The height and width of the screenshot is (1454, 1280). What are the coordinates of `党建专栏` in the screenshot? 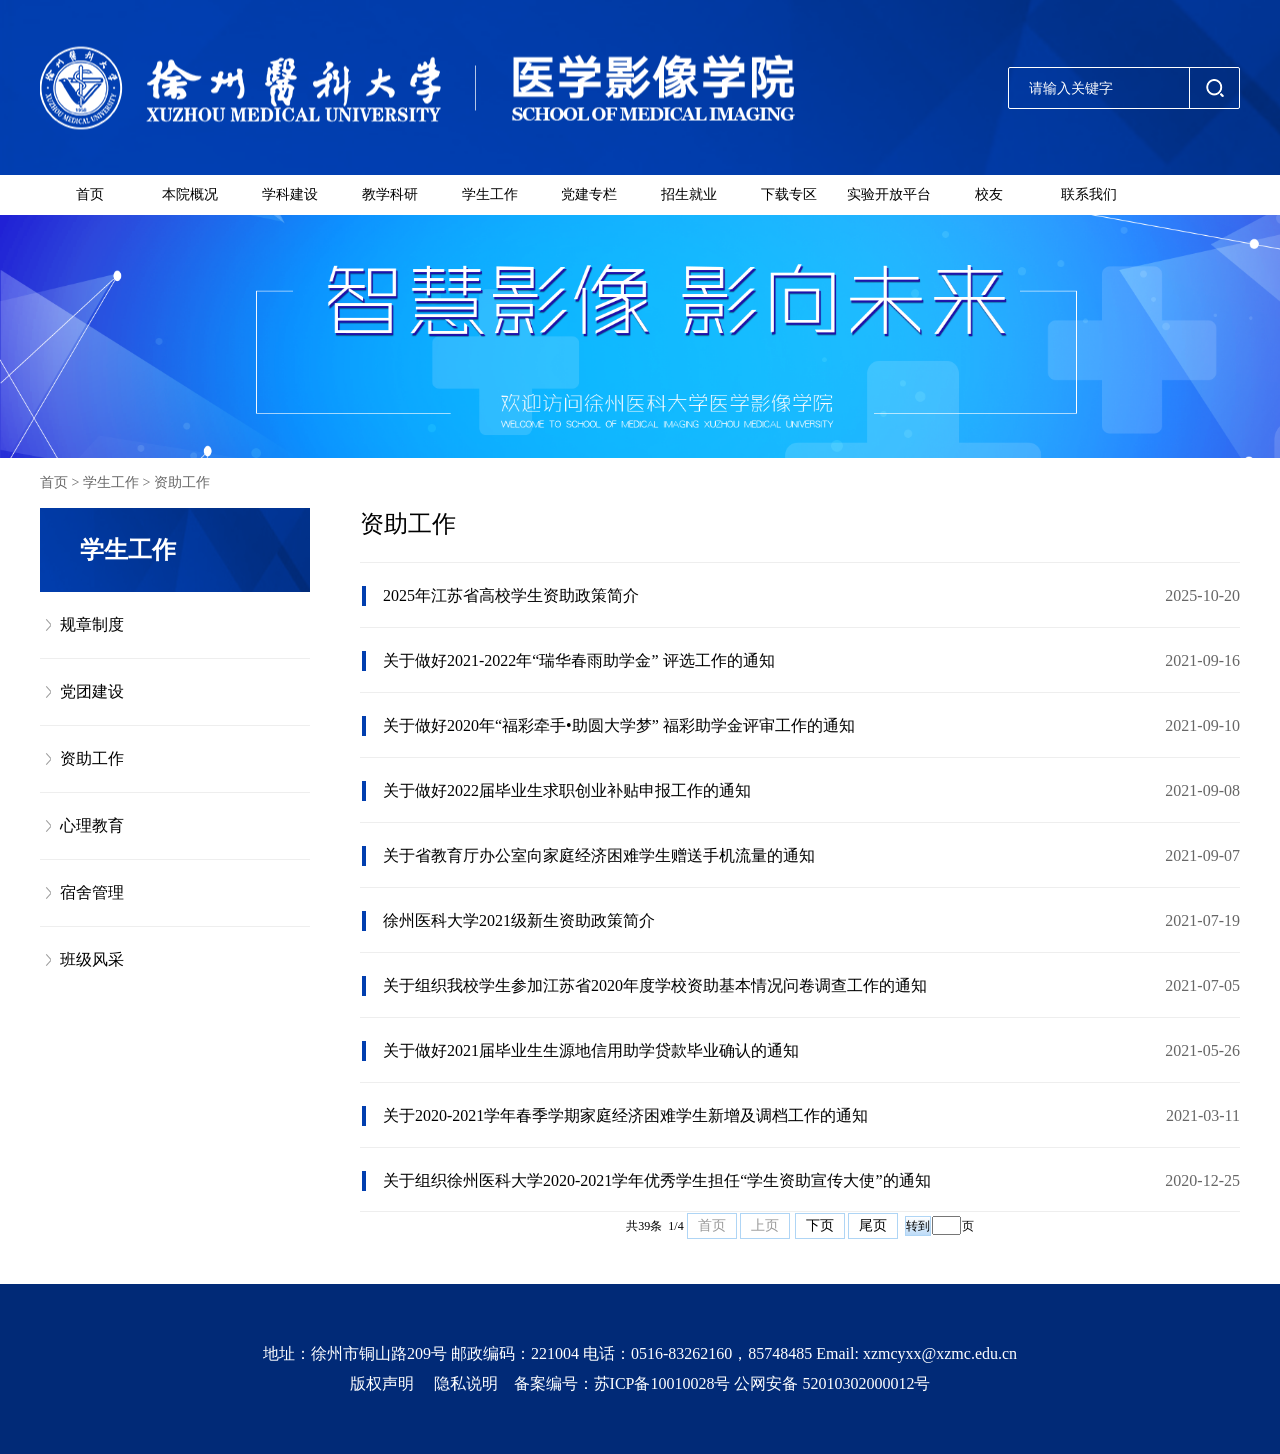 It's located at (589, 194).